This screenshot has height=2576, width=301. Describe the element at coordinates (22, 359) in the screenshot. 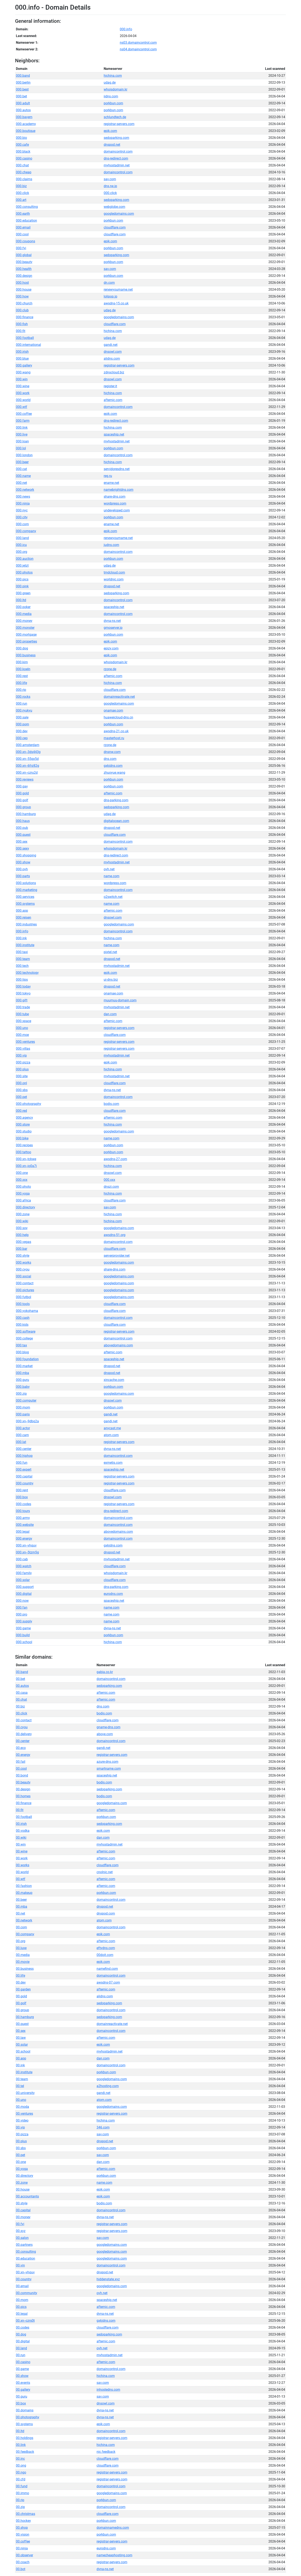

I see `000.blue` at that location.